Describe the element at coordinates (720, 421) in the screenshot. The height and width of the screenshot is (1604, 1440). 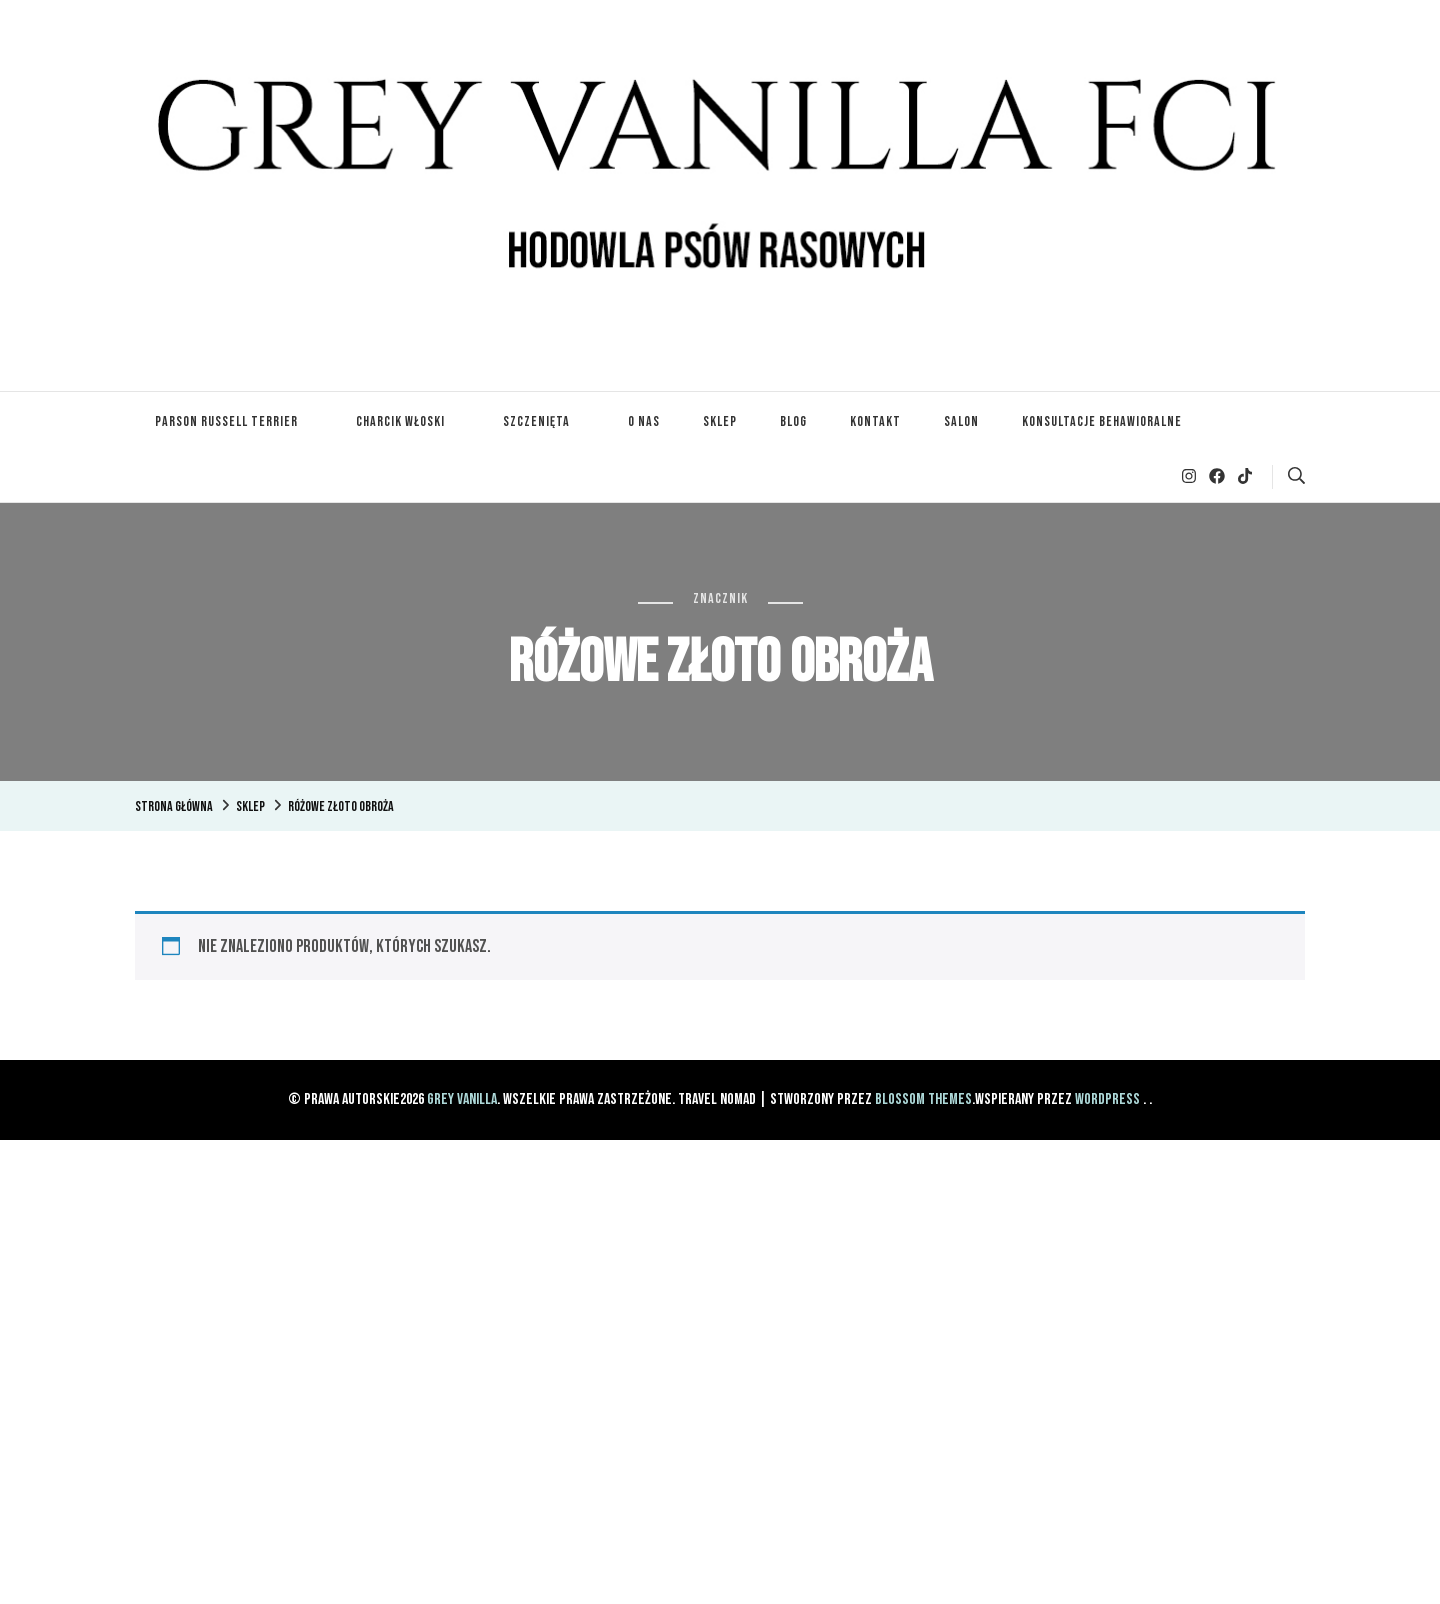
I see `Sklep` at that location.